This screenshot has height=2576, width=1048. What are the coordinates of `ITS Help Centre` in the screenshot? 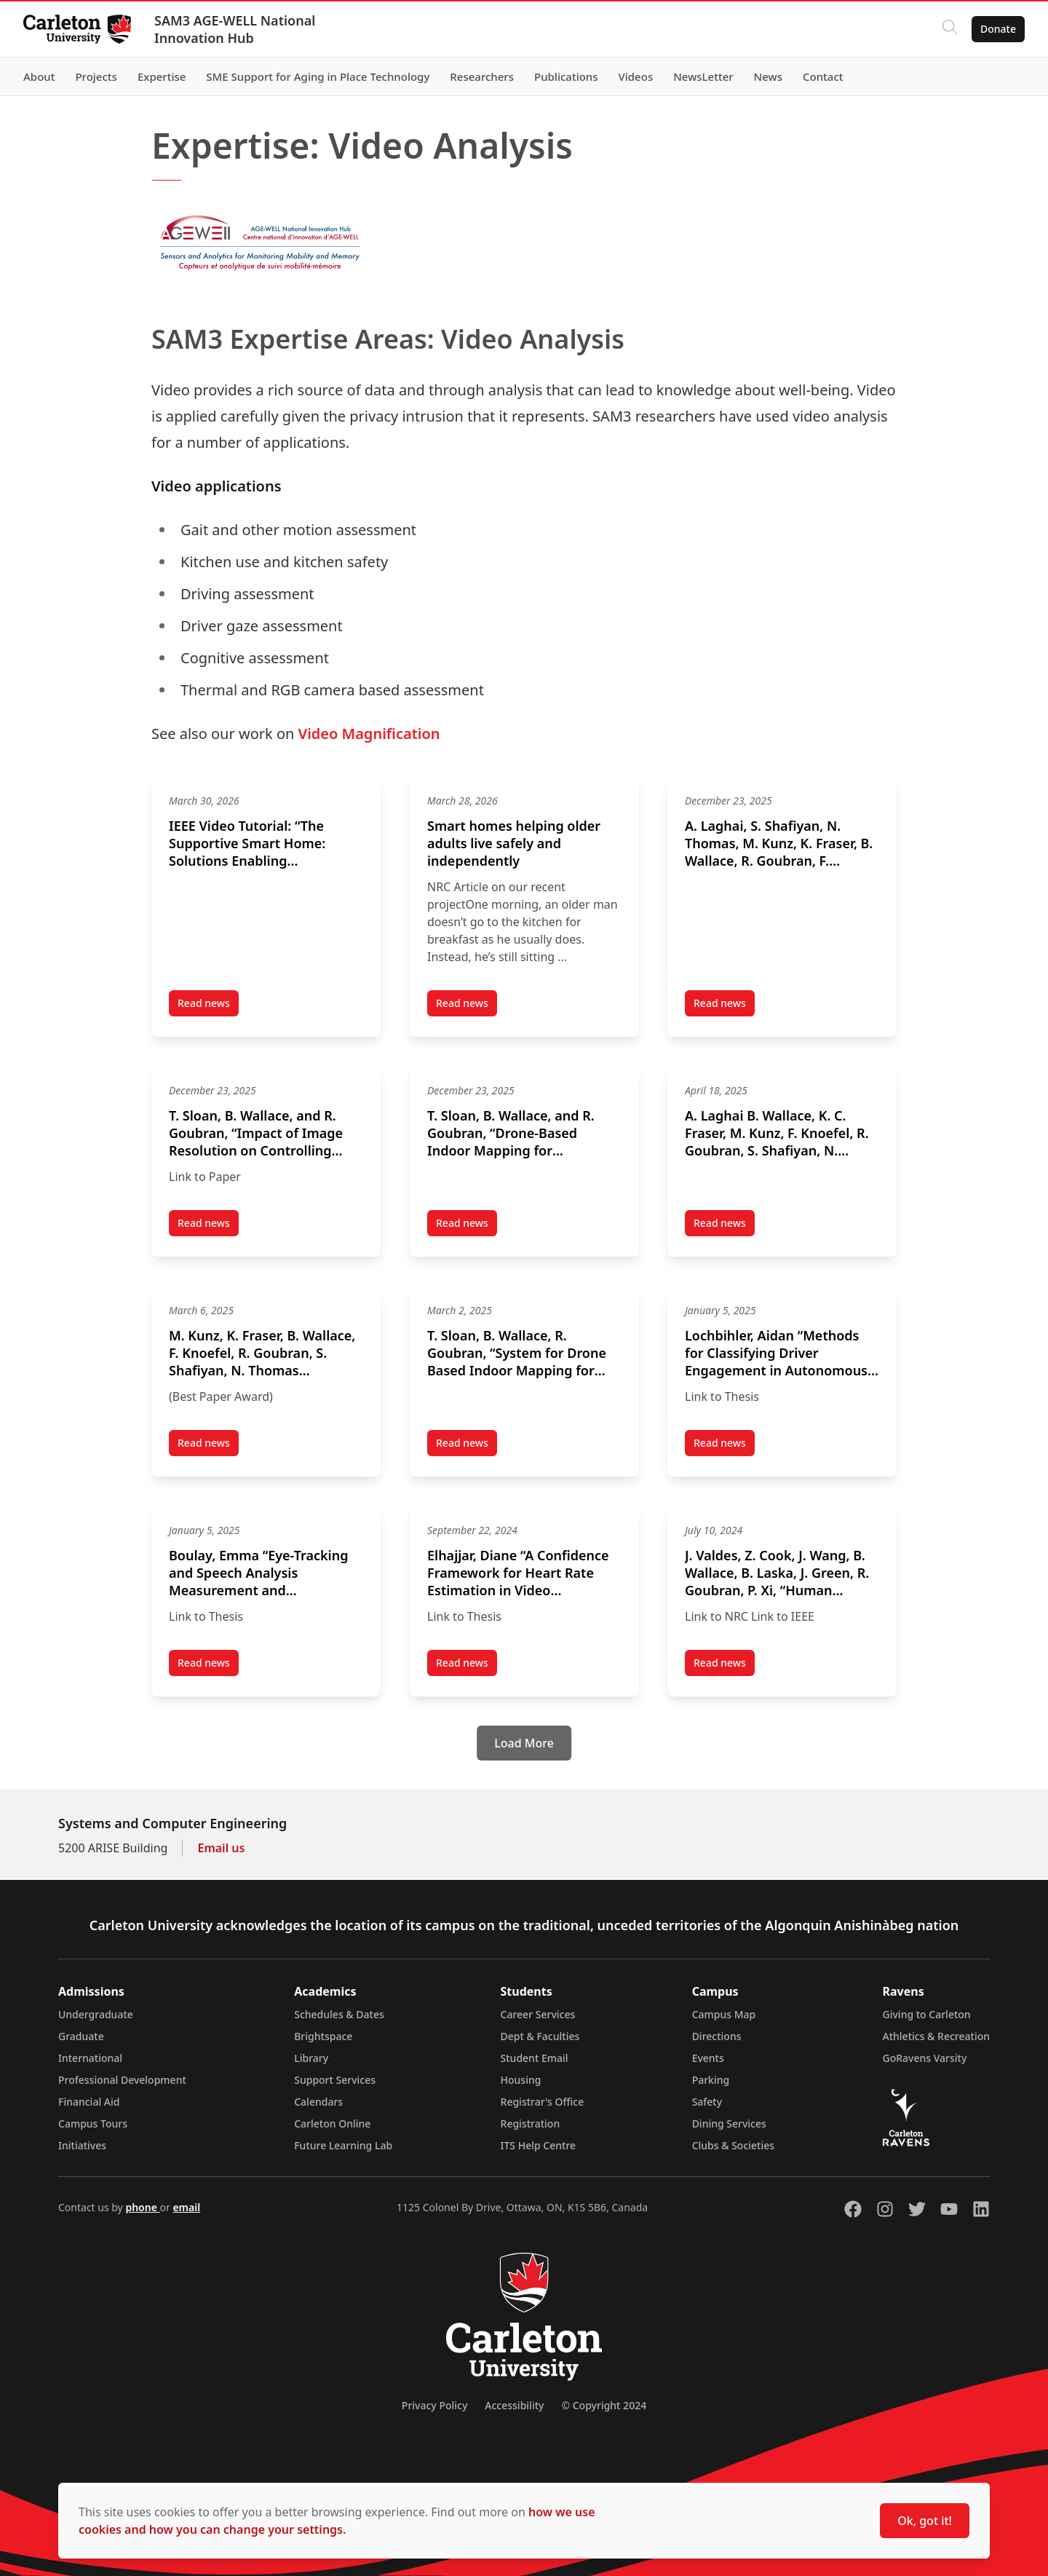 It's located at (538, 2145).